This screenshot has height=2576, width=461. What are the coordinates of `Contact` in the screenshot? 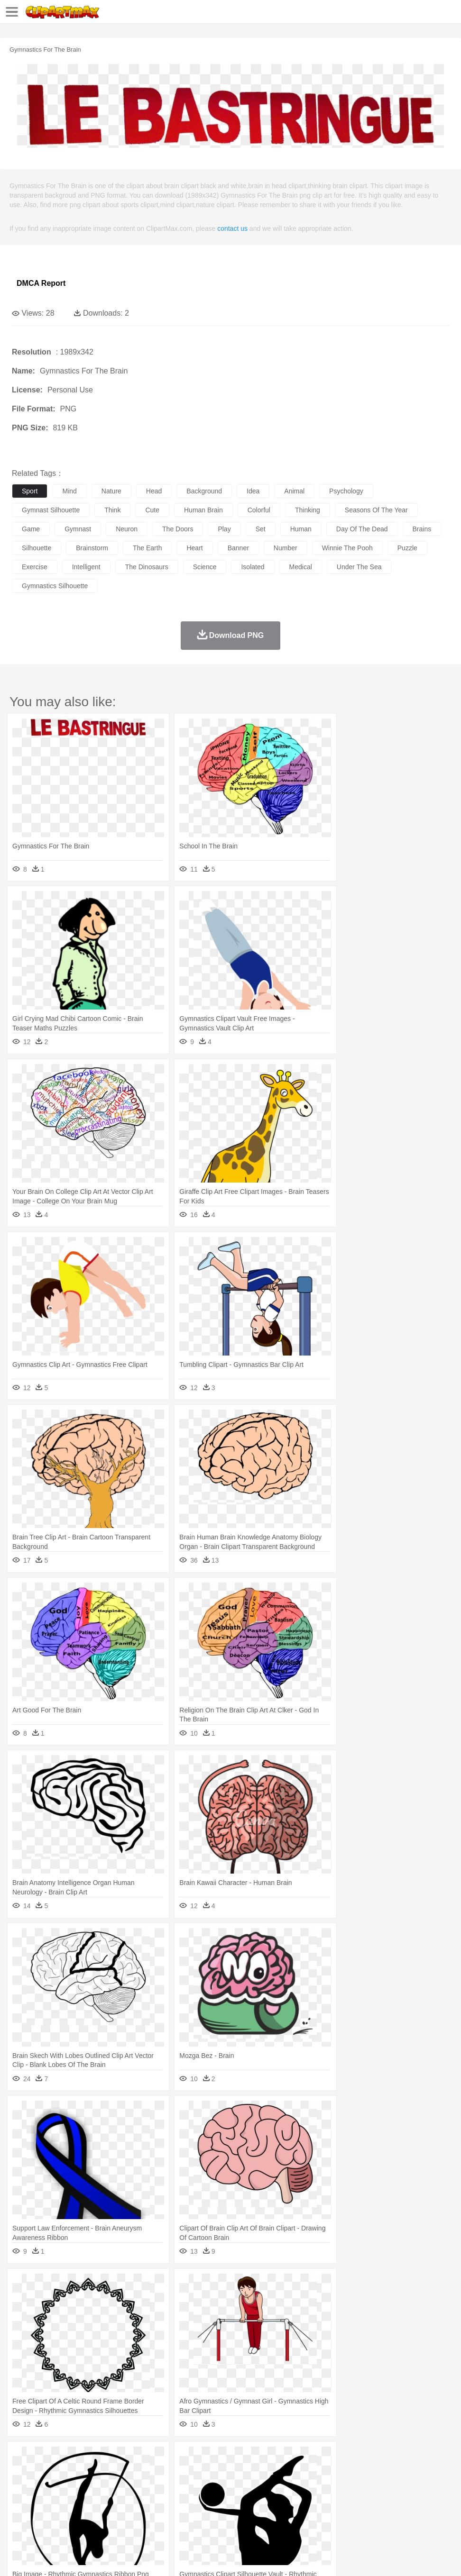 It's located at (112, 2556).